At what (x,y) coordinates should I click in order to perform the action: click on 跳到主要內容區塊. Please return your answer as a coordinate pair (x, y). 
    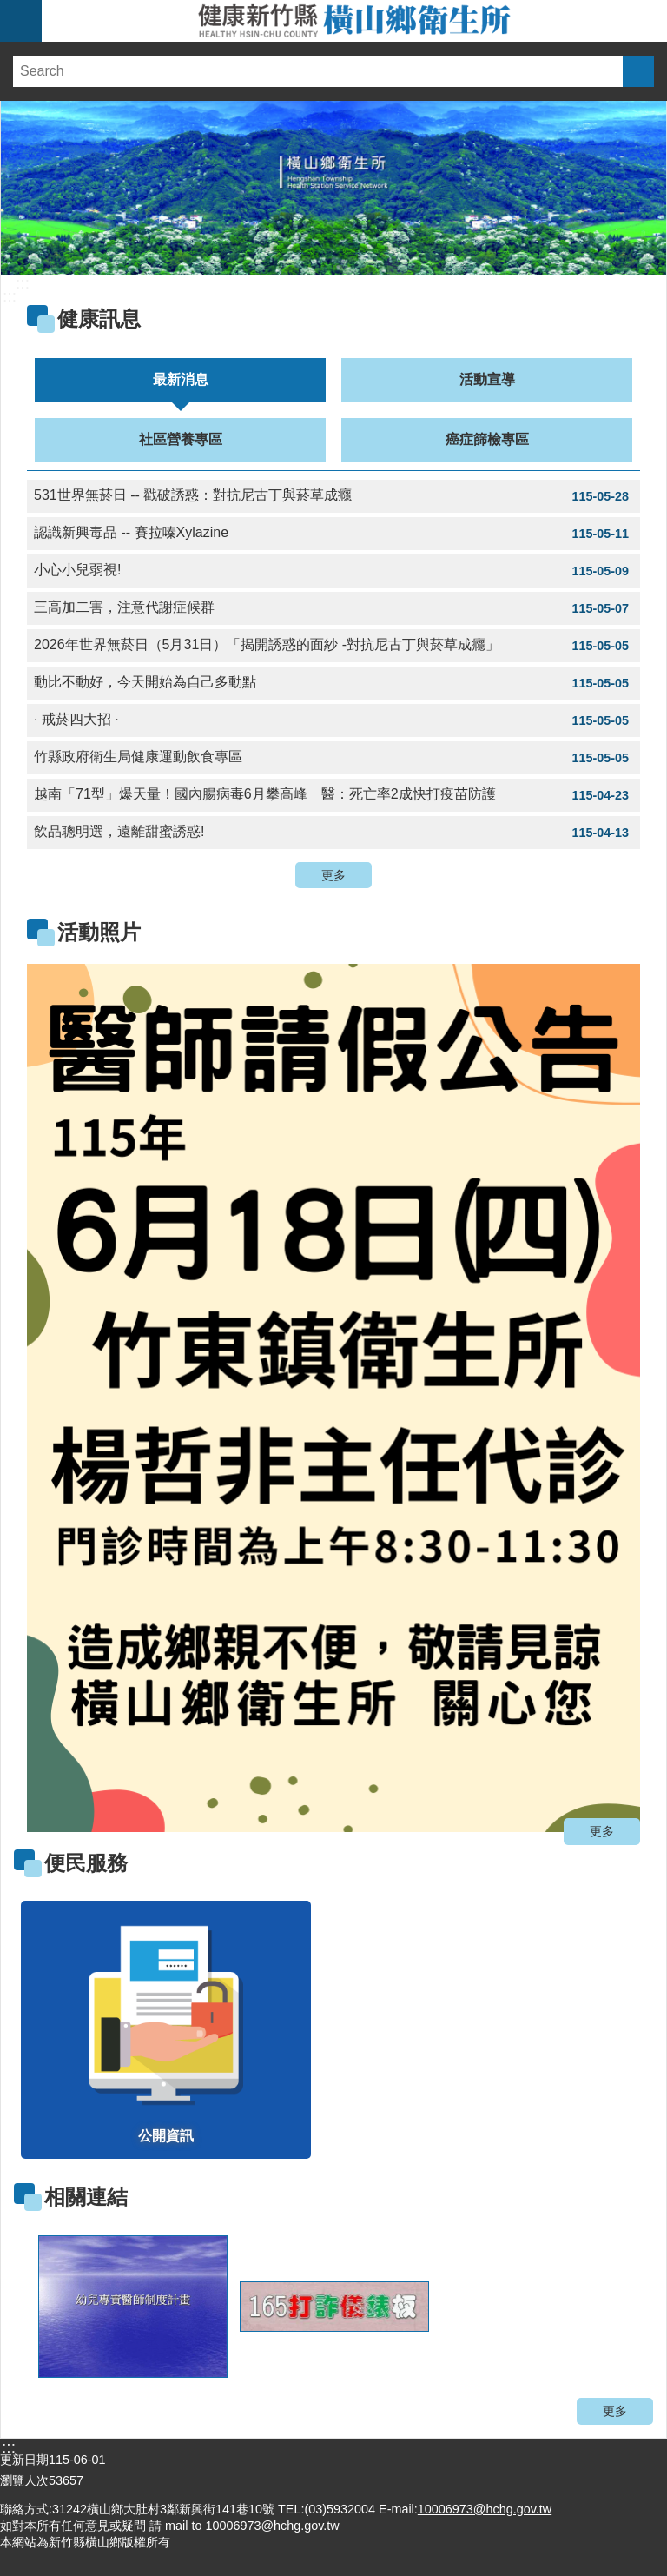
    Looking at the image, I should click on (9, 9).